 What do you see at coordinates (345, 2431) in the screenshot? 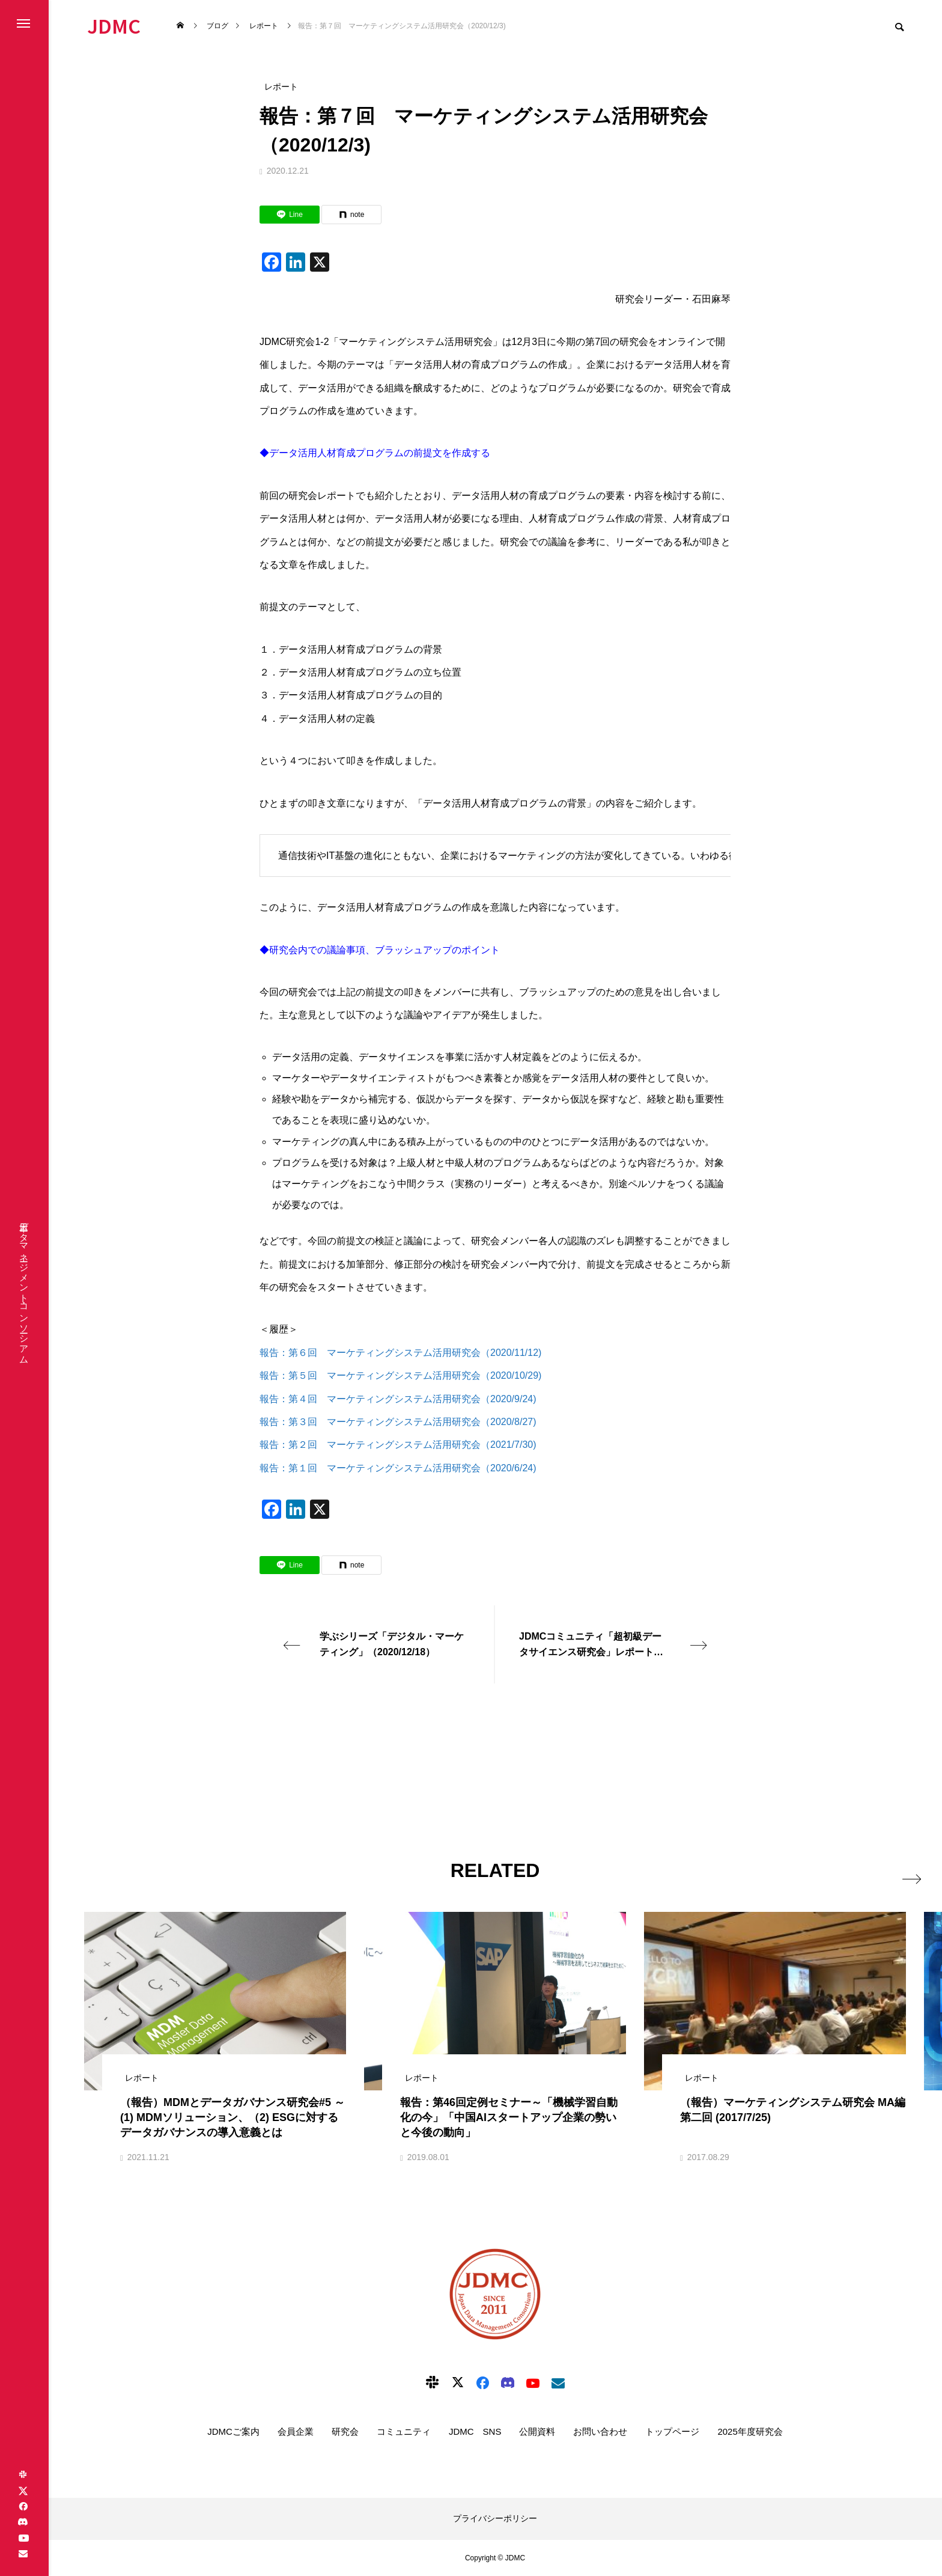
I see `研究会` at bounding box center [345, 2431].